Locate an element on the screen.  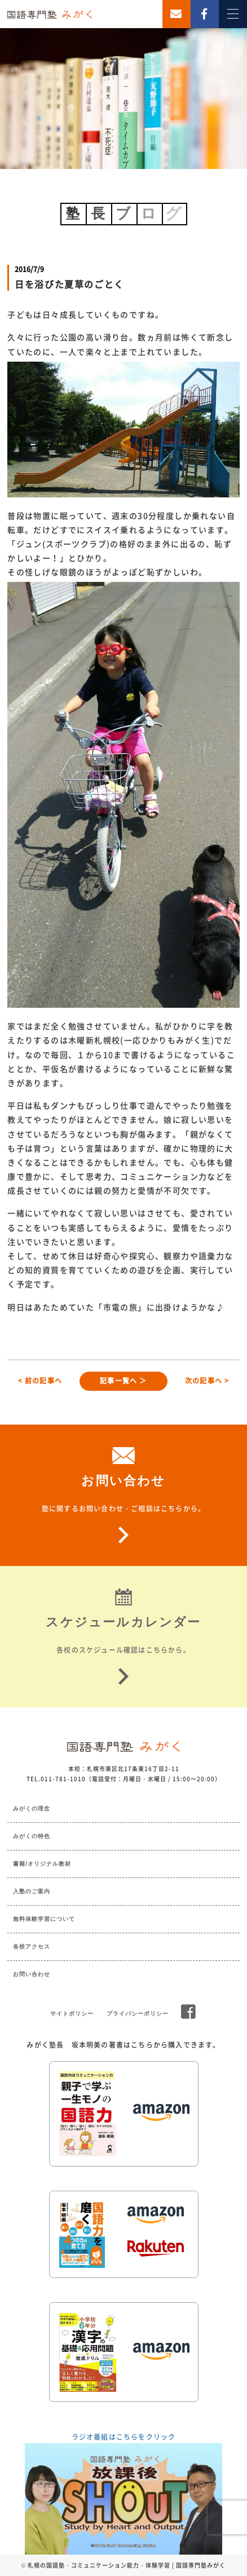
プライバシーポリシー is located at coordinates (138, 2013).